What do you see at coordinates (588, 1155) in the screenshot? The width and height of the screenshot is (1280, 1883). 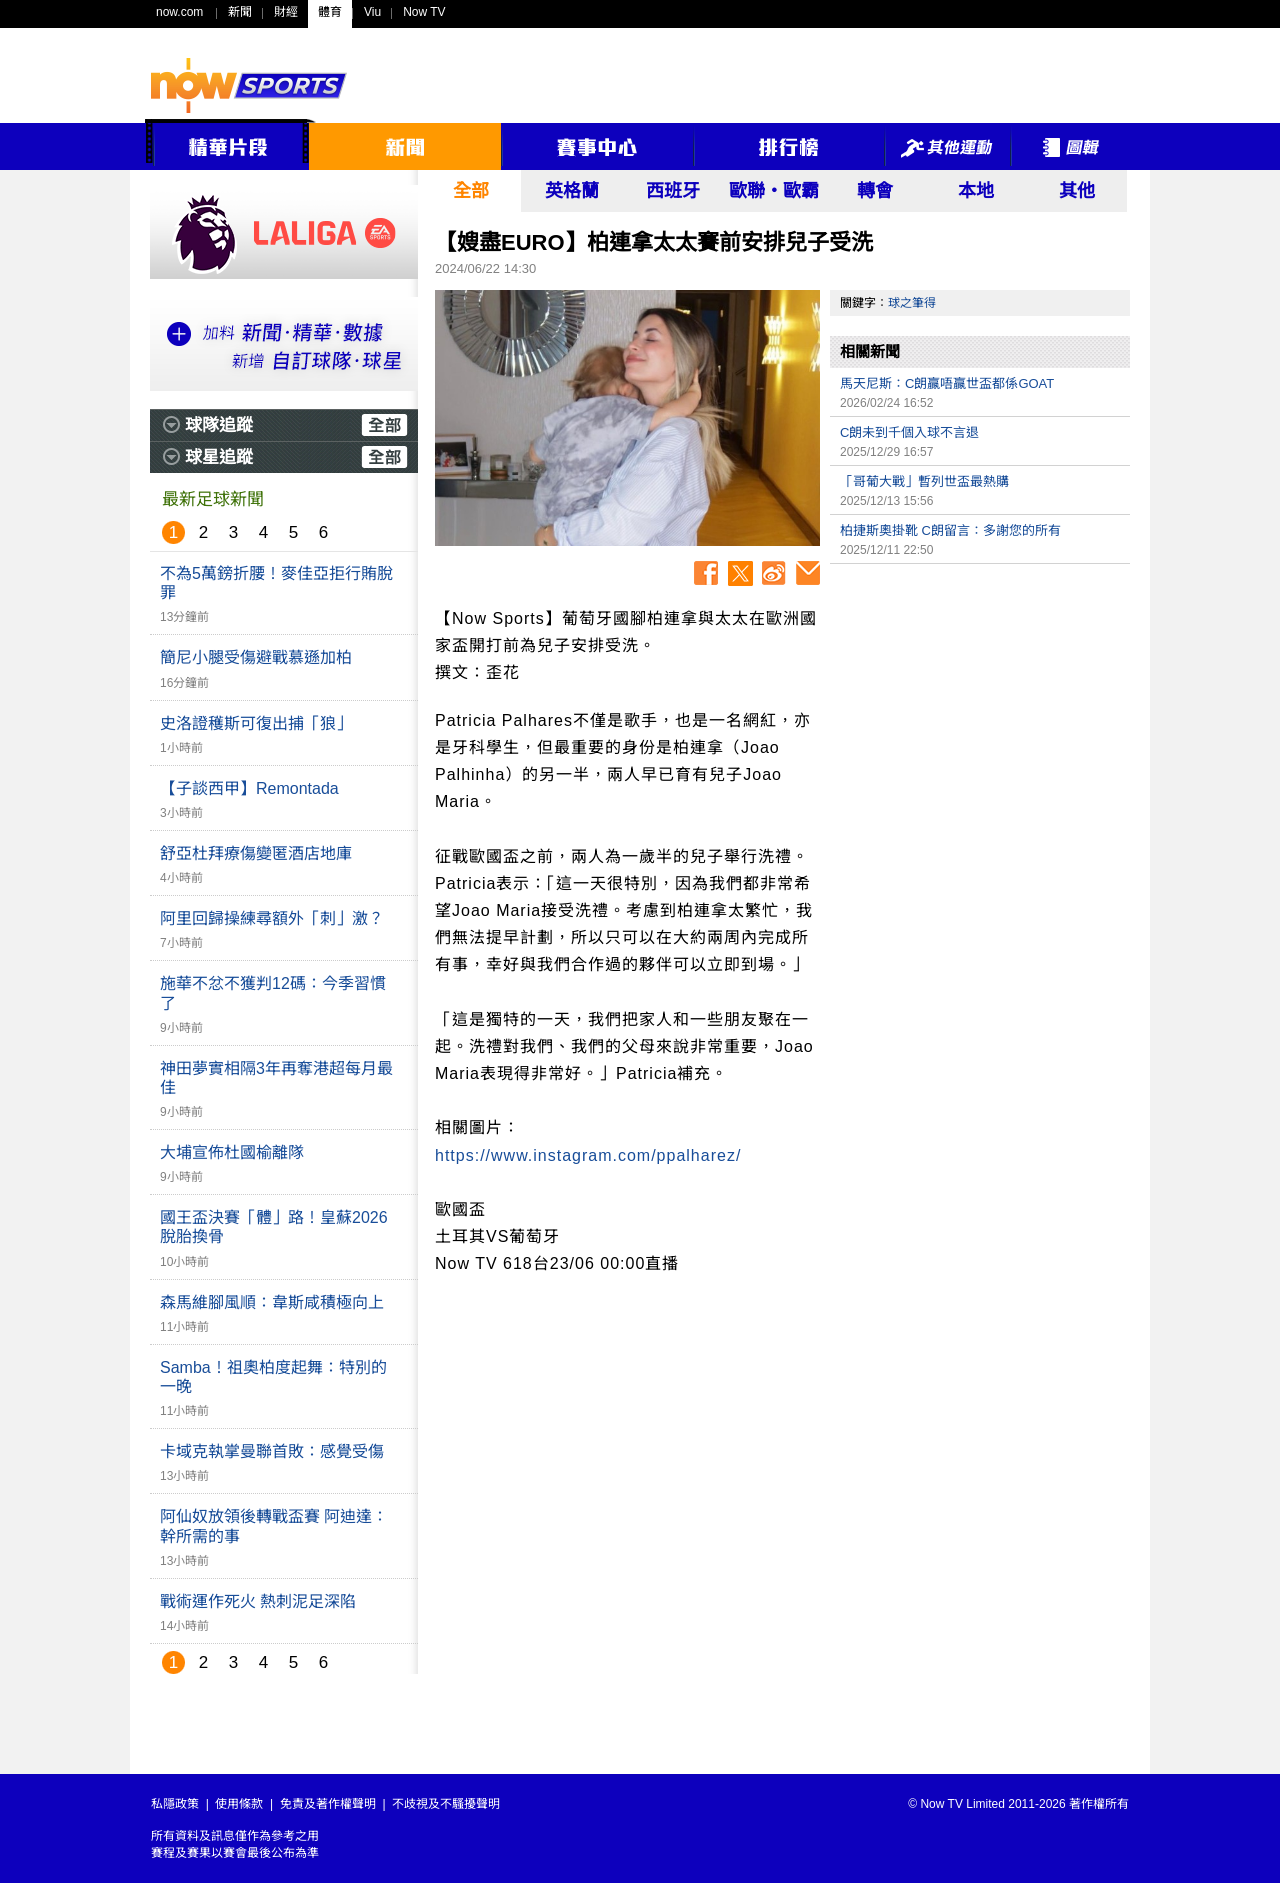 I see `https://www.instagram.com/ppalharez/` at bounding box center [588, 1155].